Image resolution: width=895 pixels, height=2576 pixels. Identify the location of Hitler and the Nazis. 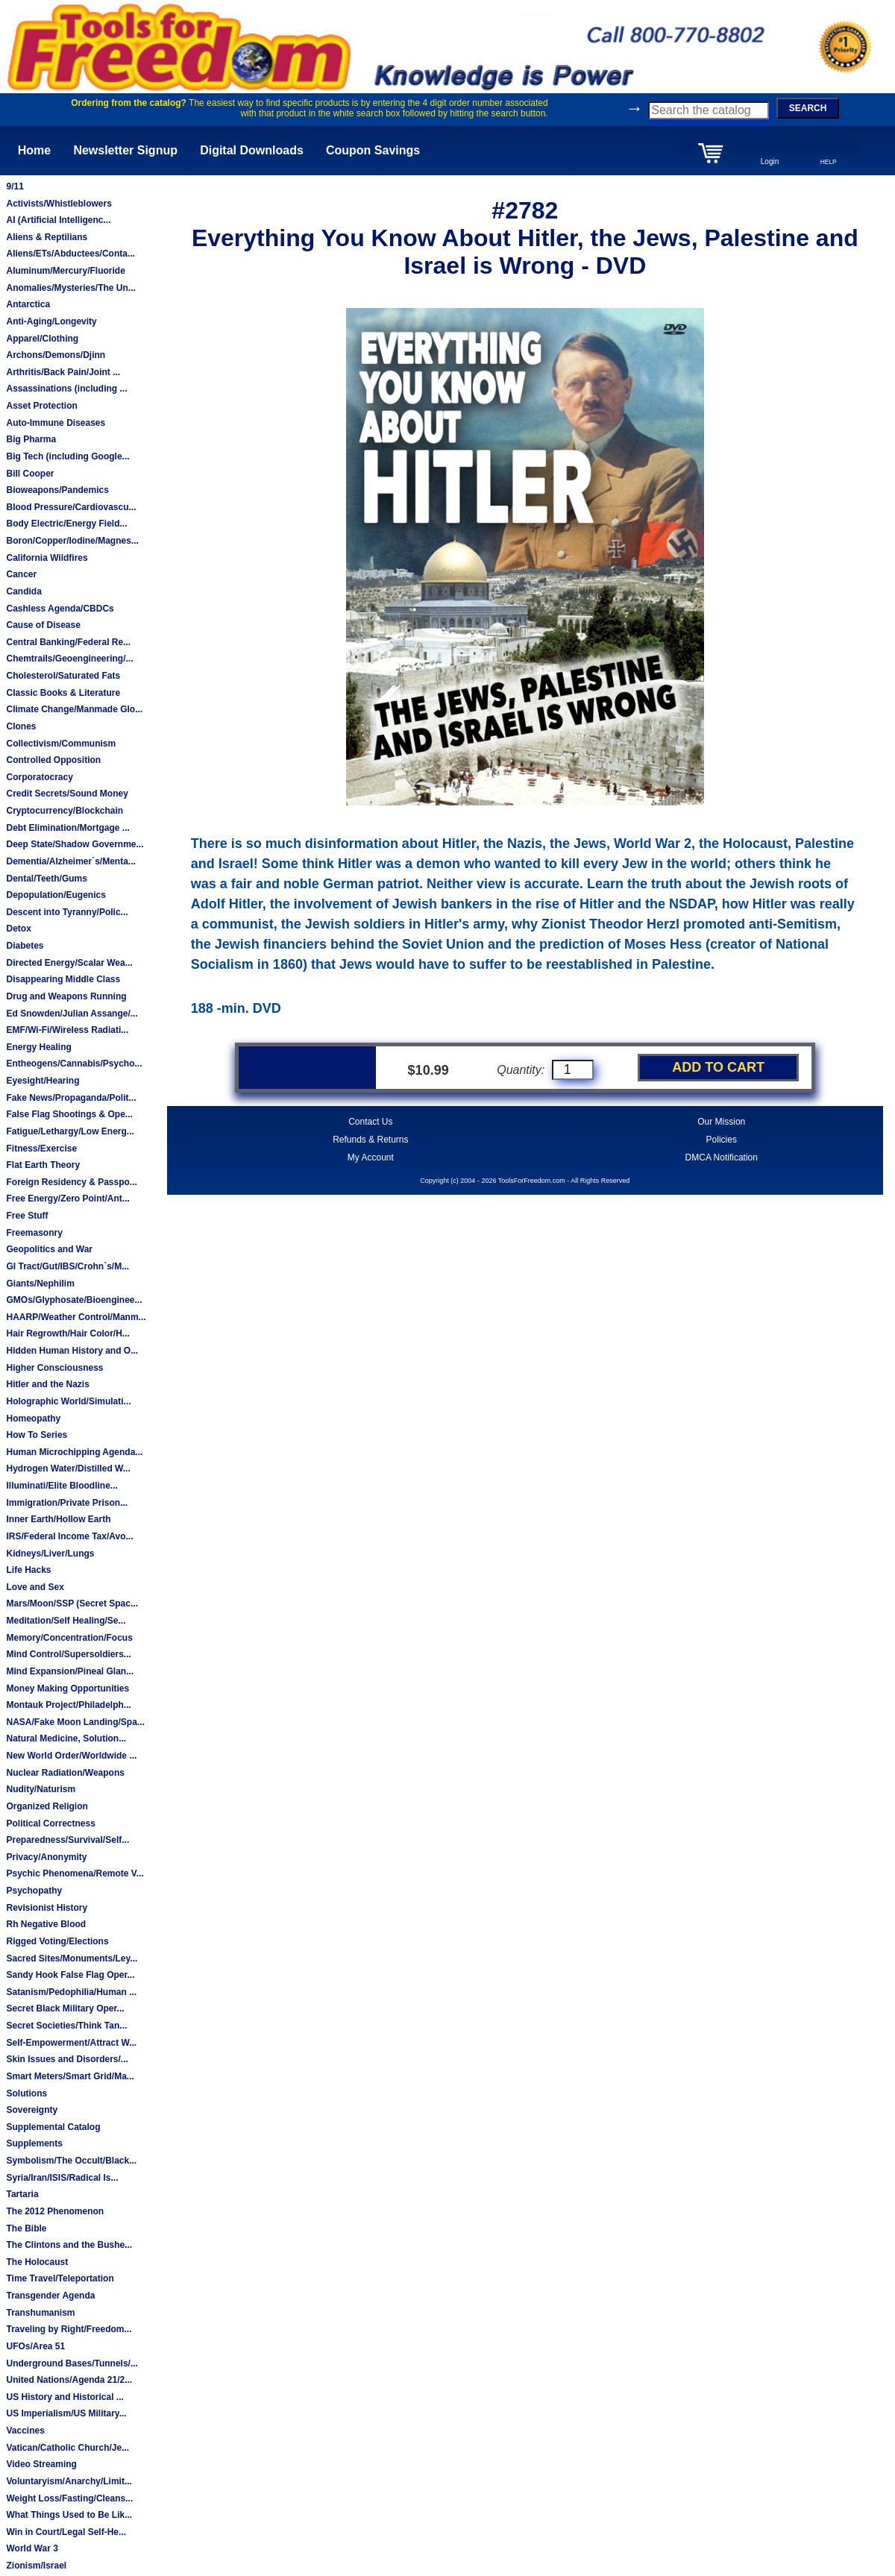
(47, 1384).